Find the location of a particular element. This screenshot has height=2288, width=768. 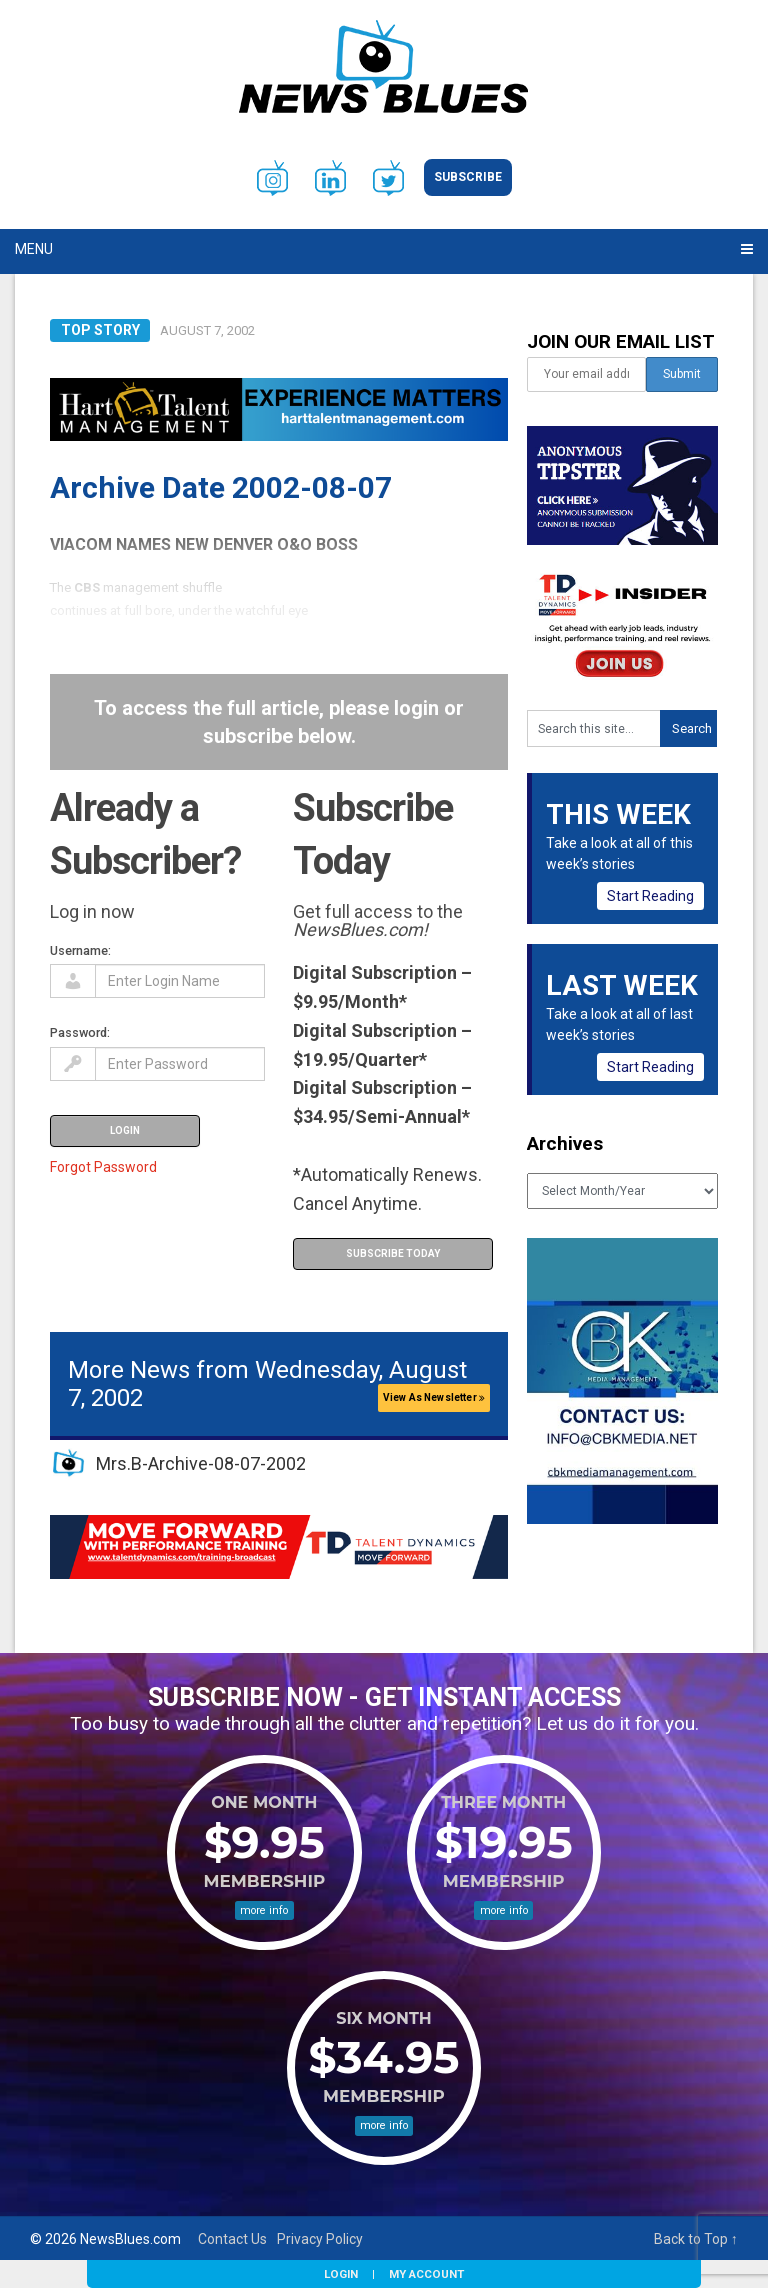

View As Newsletter is located at coordinates (434, 1397).